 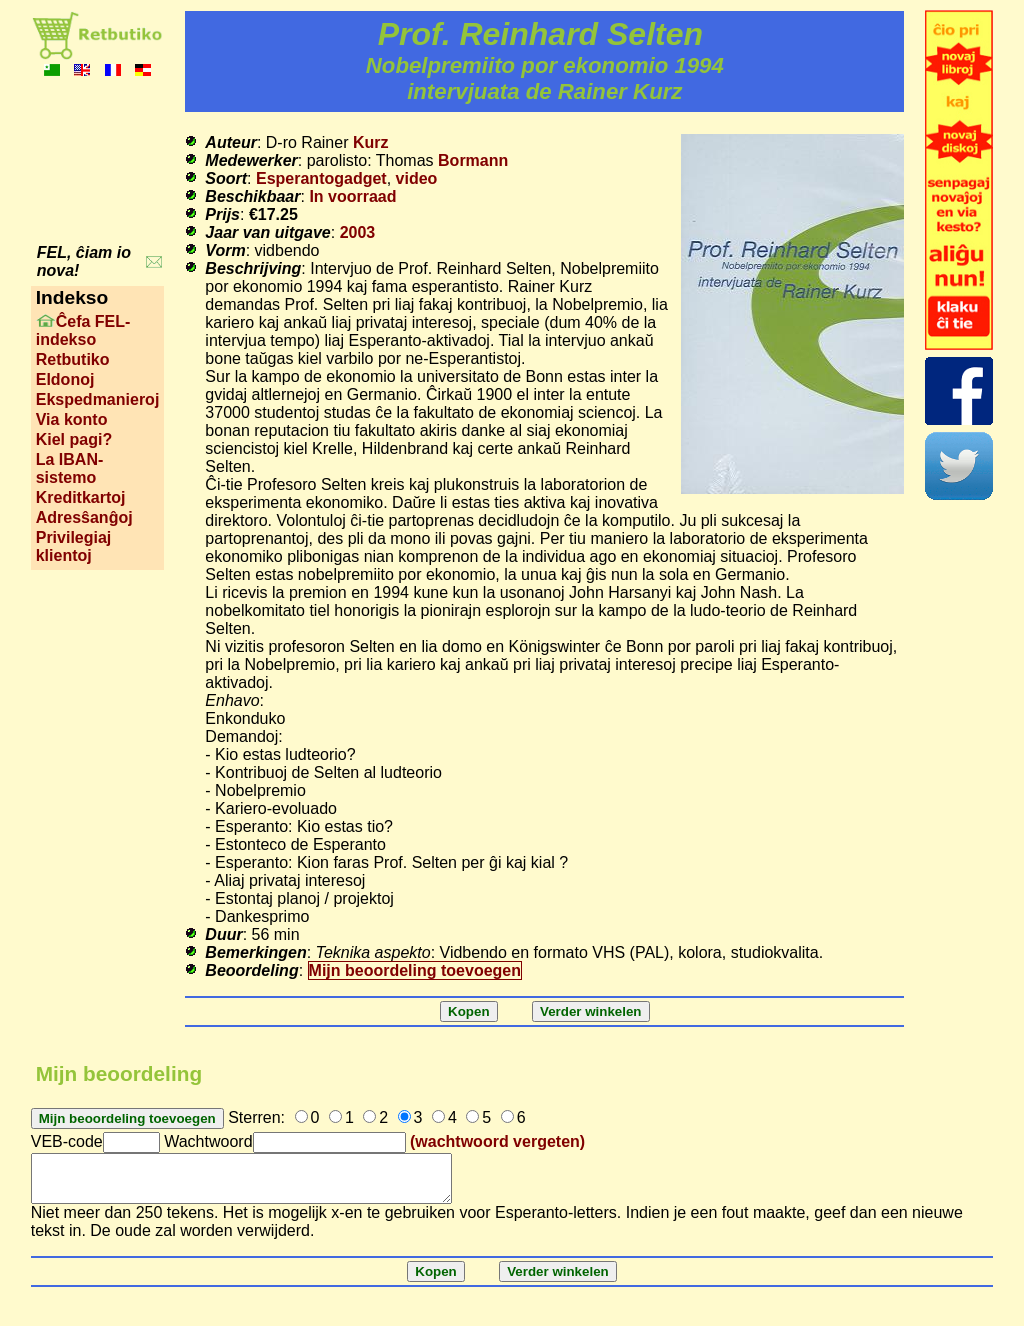 I want to click on video, so click(x=417, y=178).